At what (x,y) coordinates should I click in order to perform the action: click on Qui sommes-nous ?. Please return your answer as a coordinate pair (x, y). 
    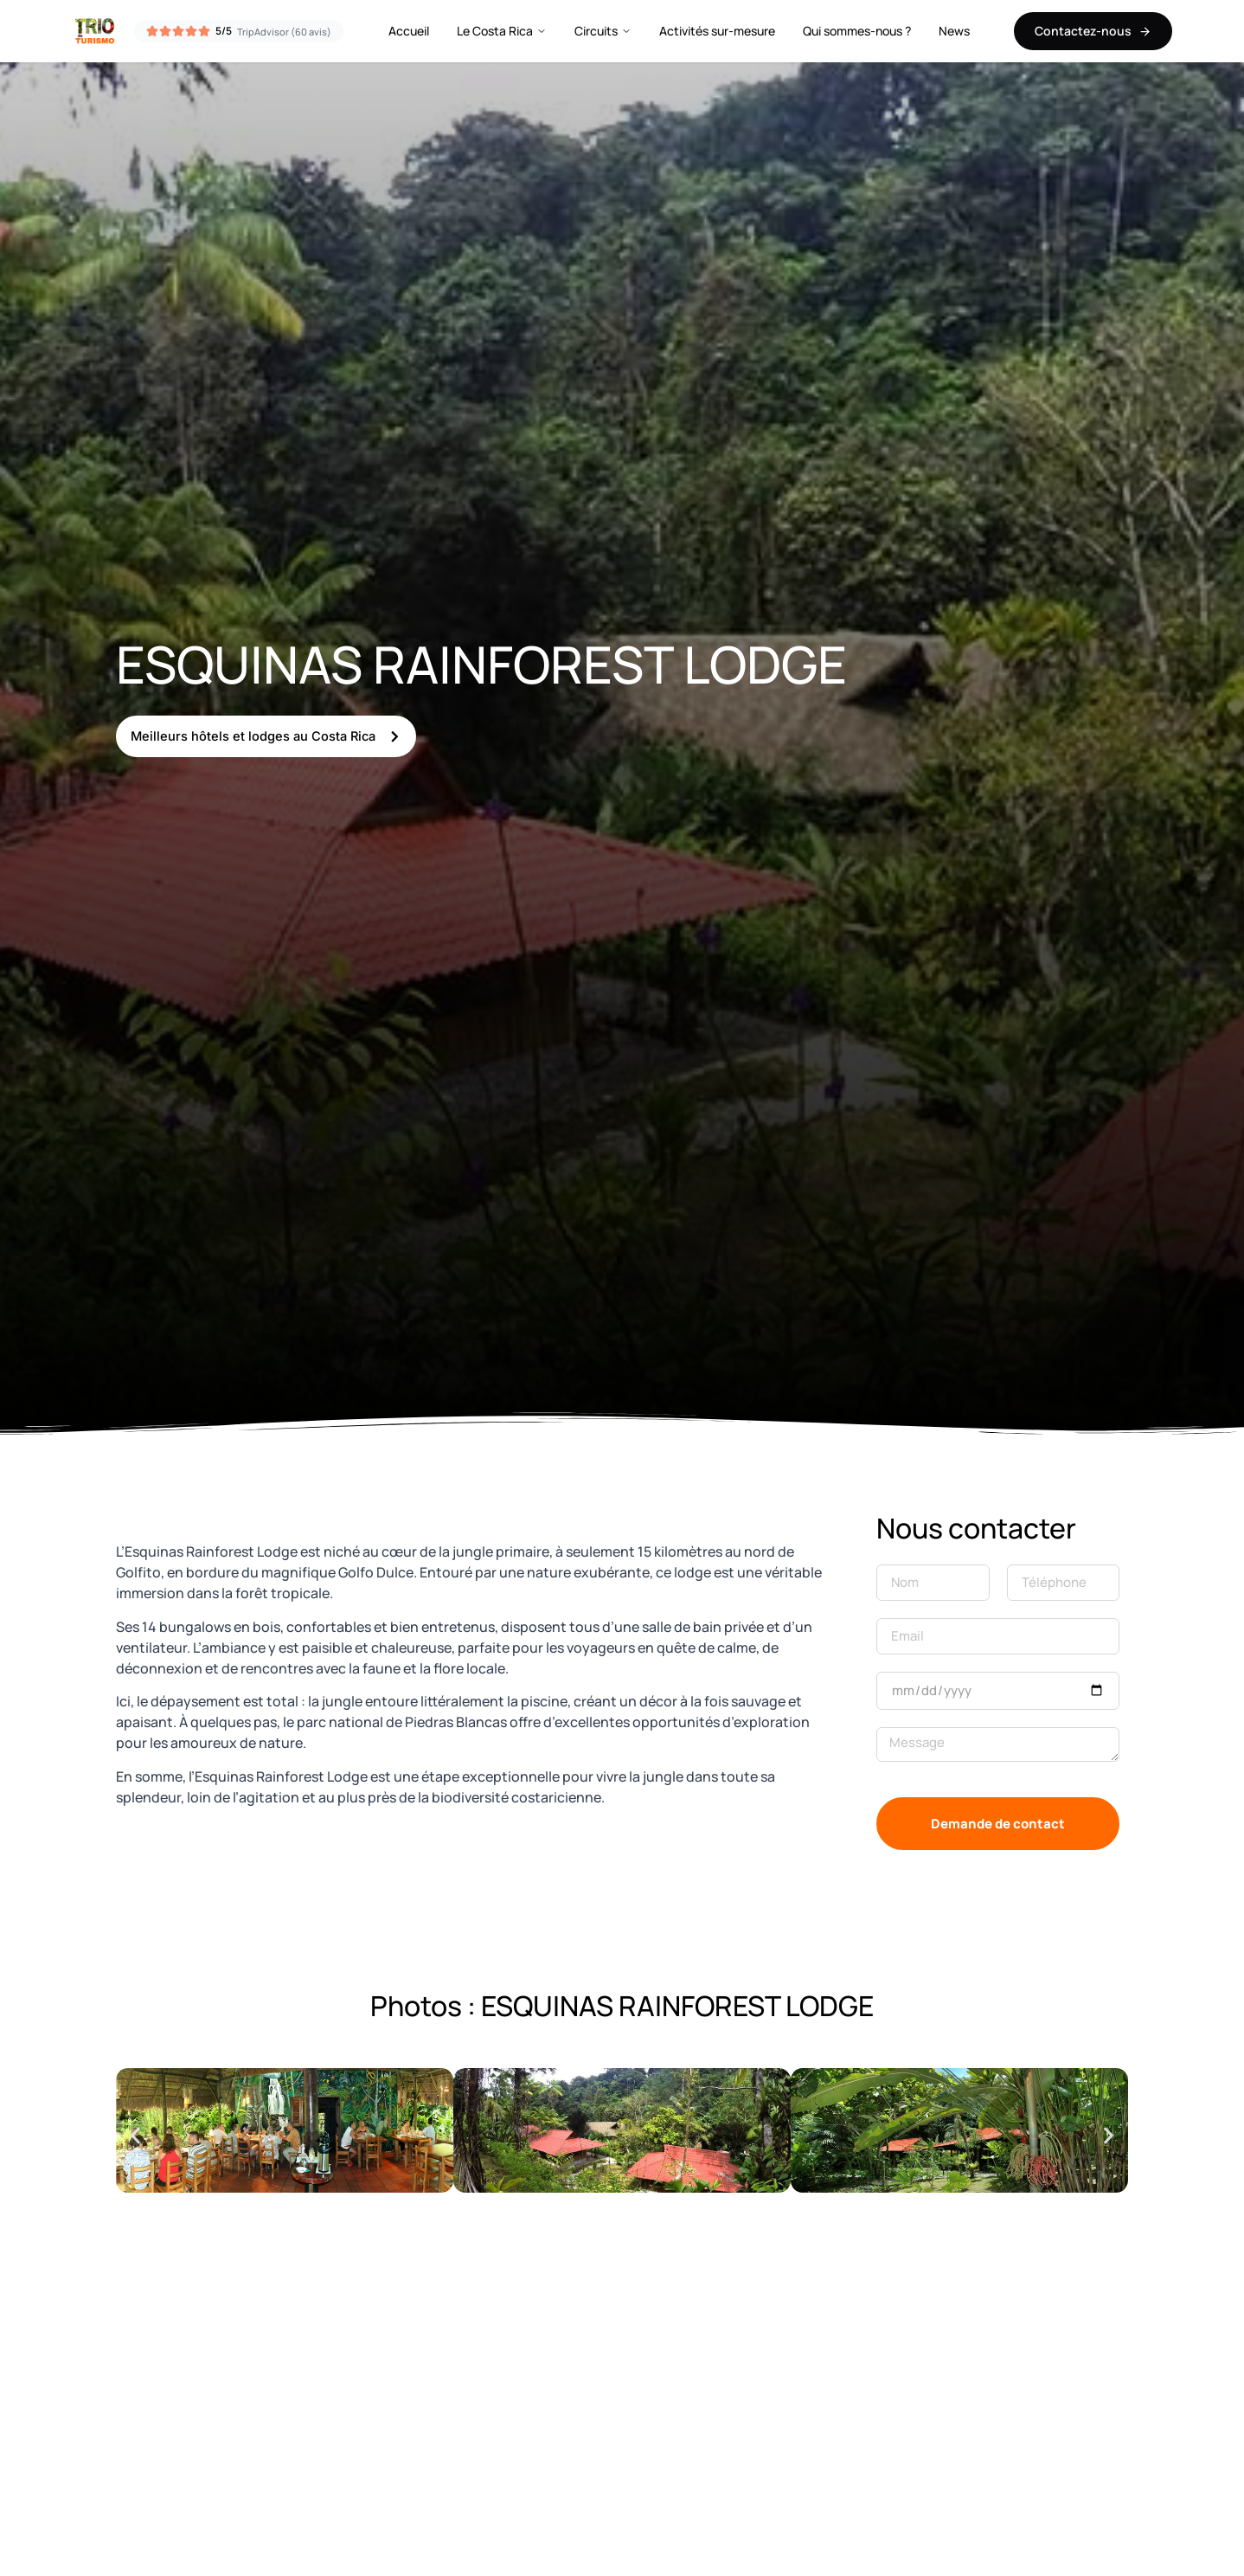
    Looking at the image, I should click on (857, 30).